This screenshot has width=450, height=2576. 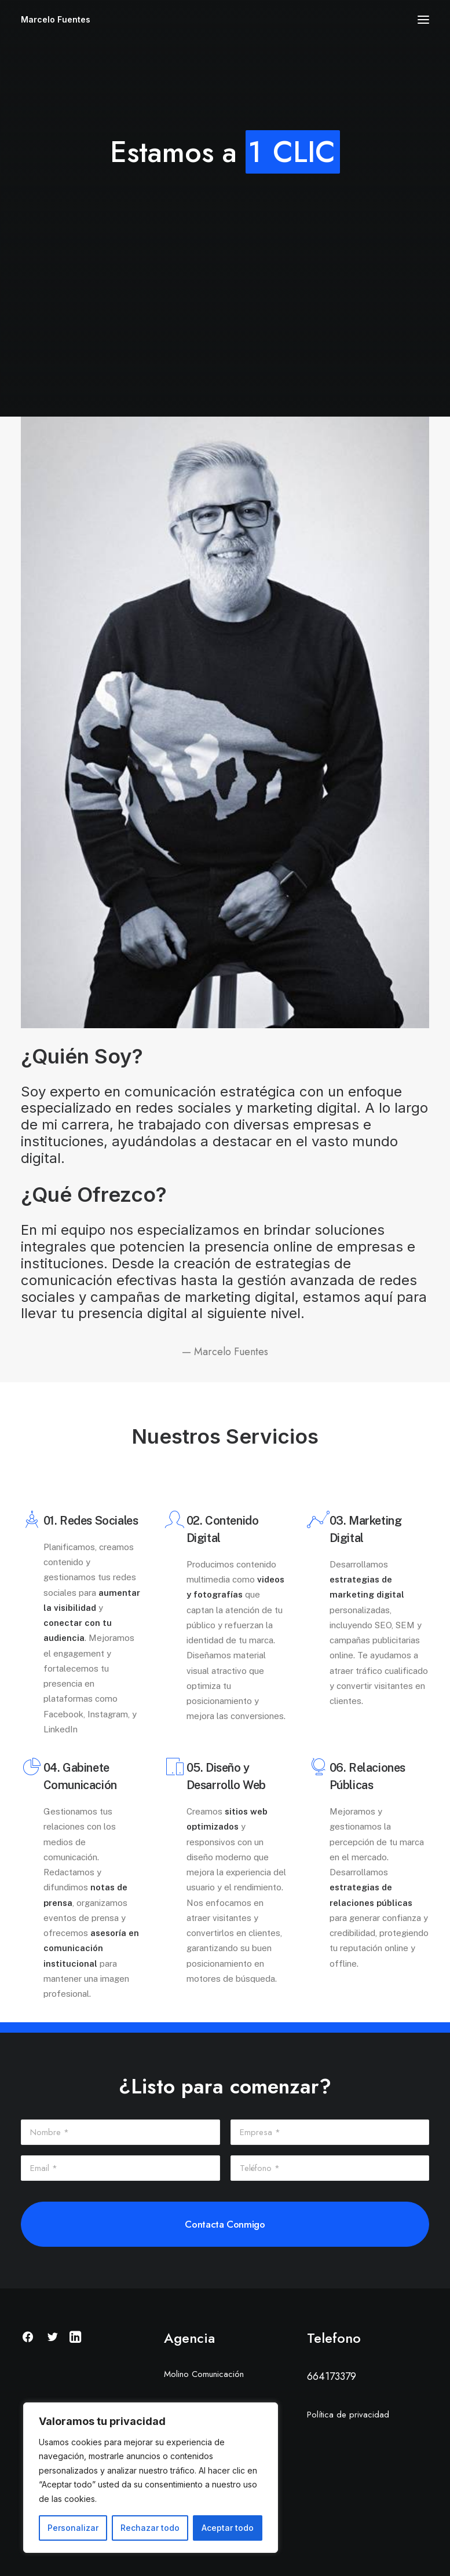 What do you see at coordinates (204, 2374) in the screenshot?
I see `Molino Comunicación` at bounding box center [204, 2374].